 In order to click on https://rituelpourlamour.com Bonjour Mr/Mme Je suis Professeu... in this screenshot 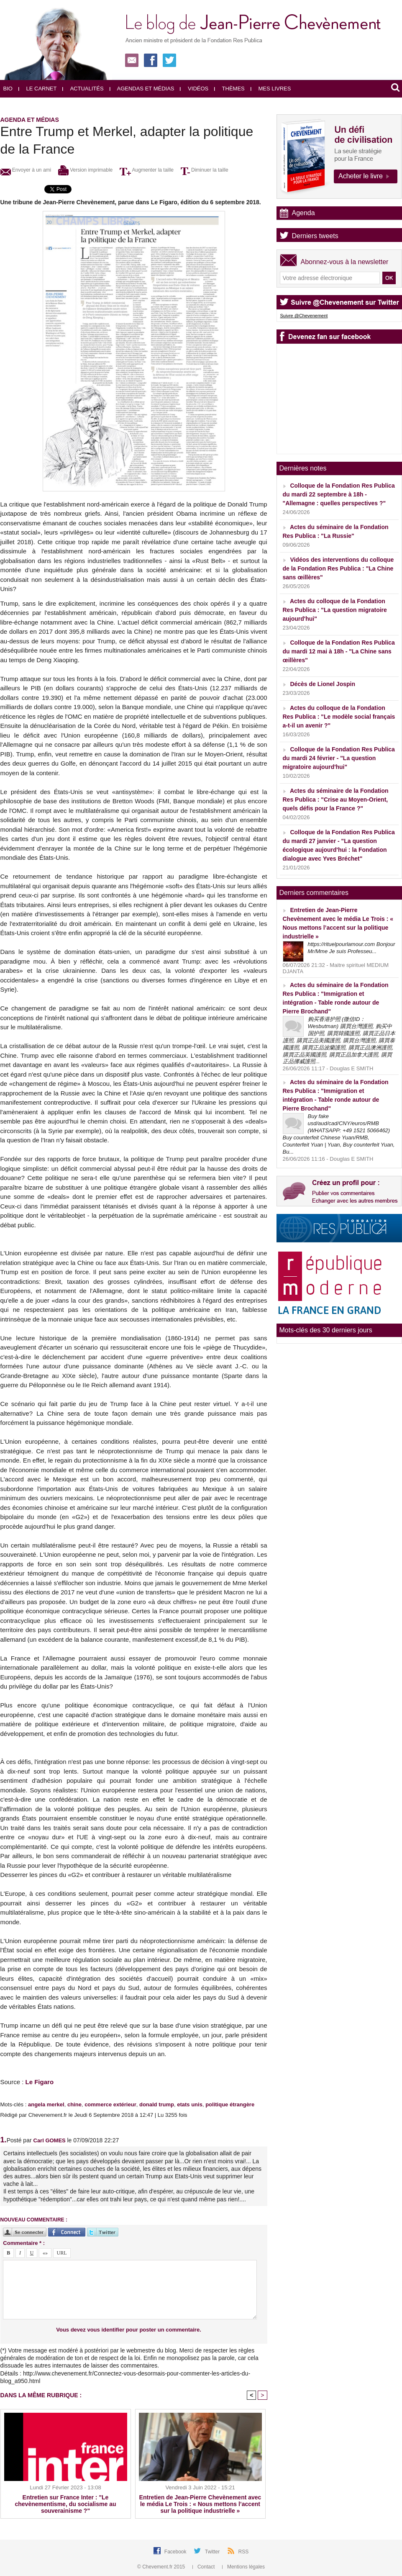, I will do `click(351, 947)`.